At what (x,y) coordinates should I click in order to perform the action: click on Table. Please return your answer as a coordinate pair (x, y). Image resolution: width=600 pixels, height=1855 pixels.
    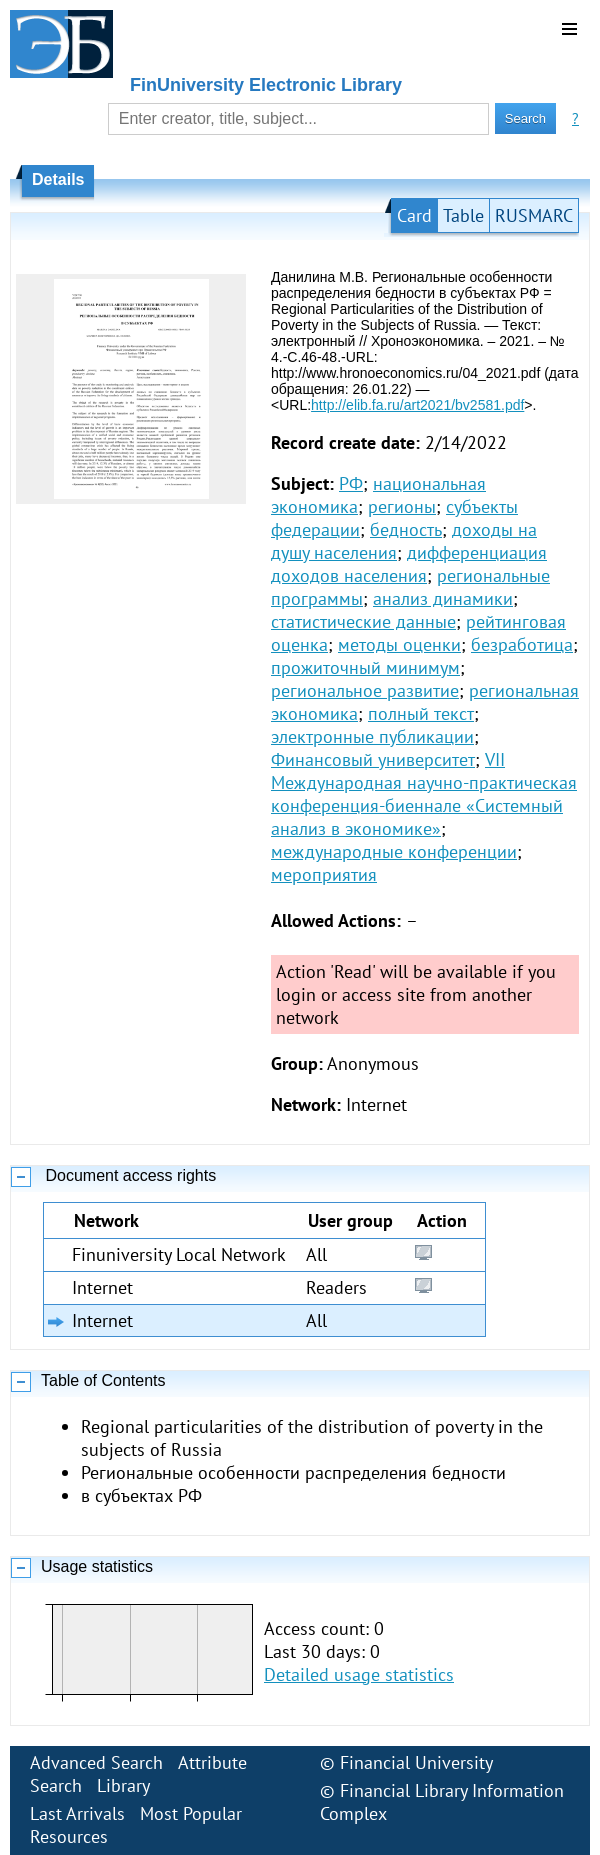
    Looking at the image, I should click on (463, 215).